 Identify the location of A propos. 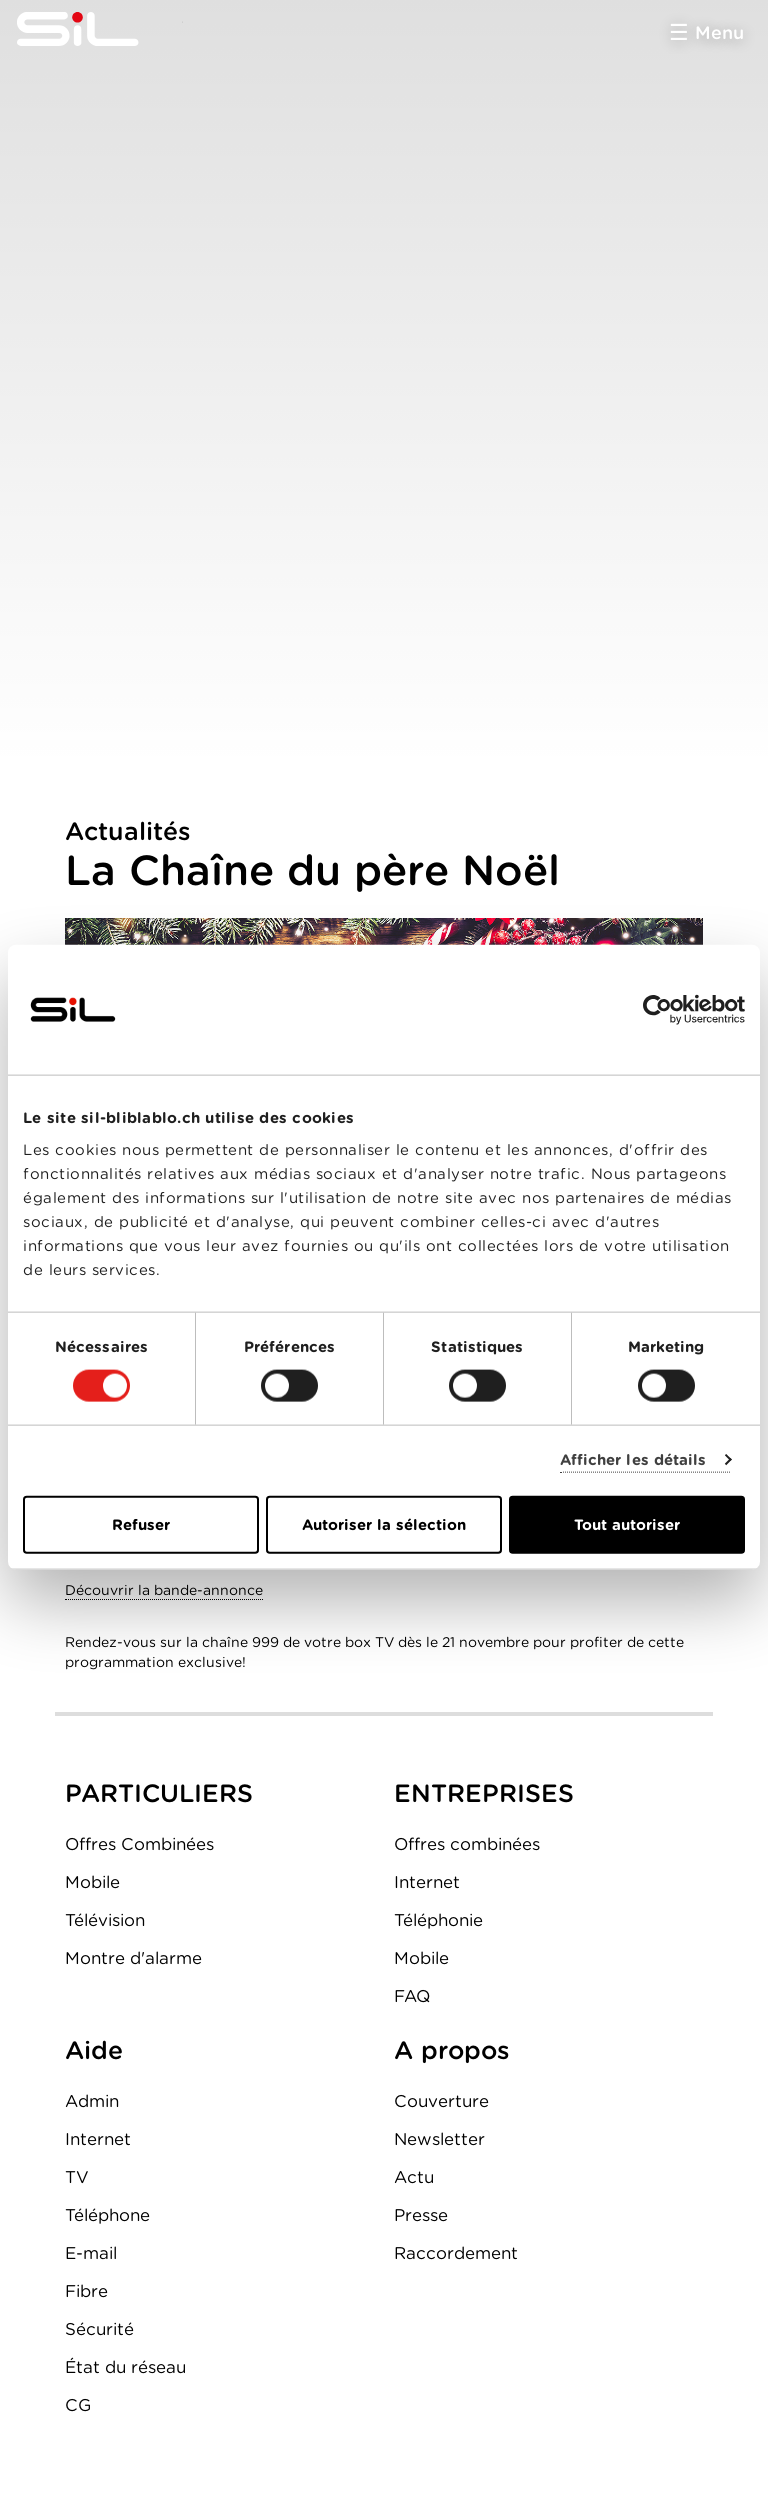
(452, 2050).